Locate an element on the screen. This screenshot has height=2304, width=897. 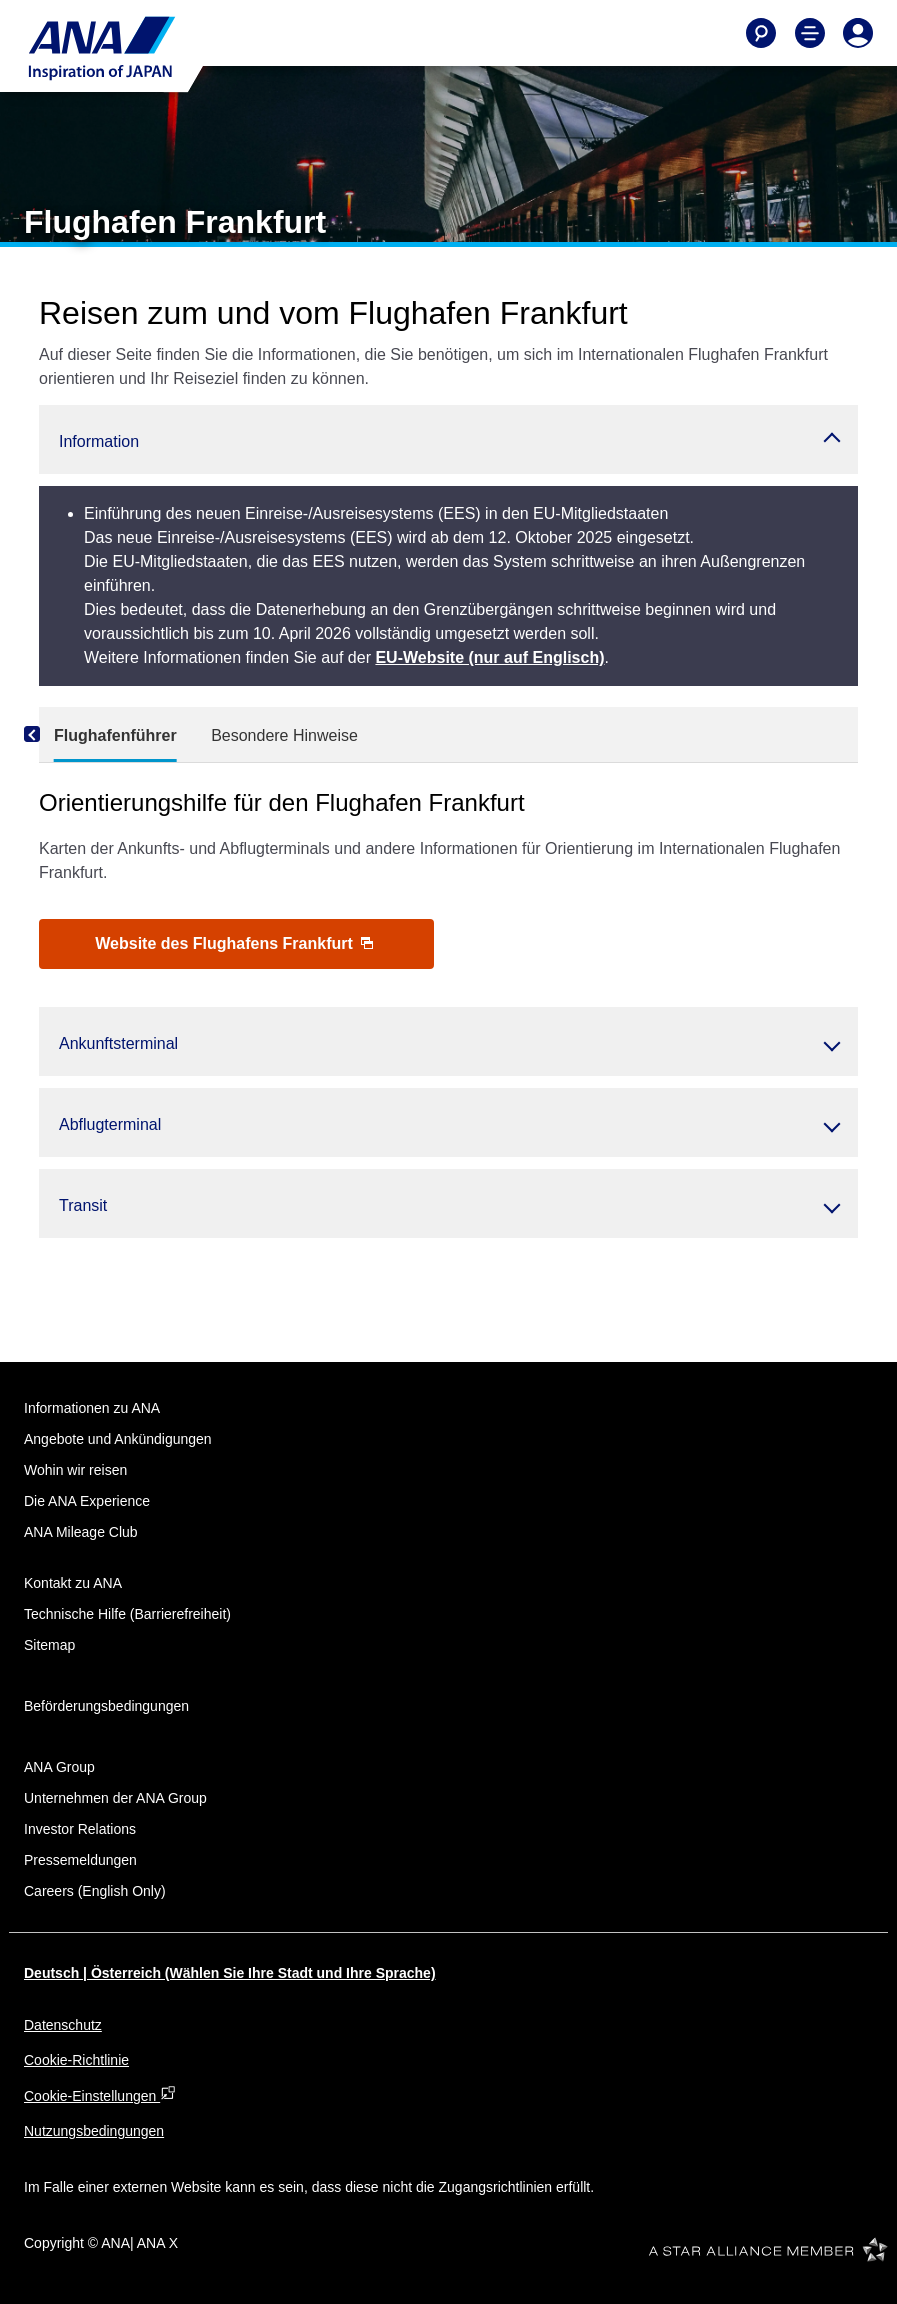
Website des Flughafens Frankfurt is located at coordinates (234, 943).